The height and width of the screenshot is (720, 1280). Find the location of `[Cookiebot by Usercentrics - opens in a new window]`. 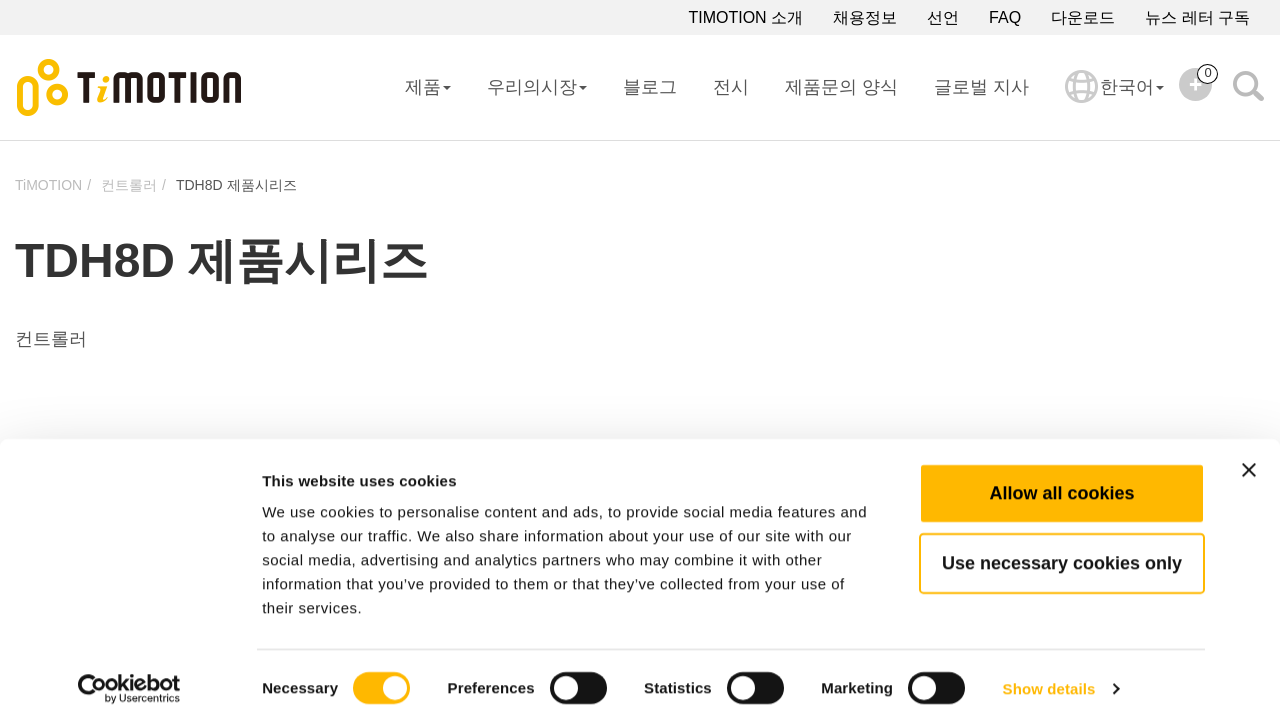

[Cookiebot by Usercentrics - opens in a new window] is located at coordinates (129, 681).